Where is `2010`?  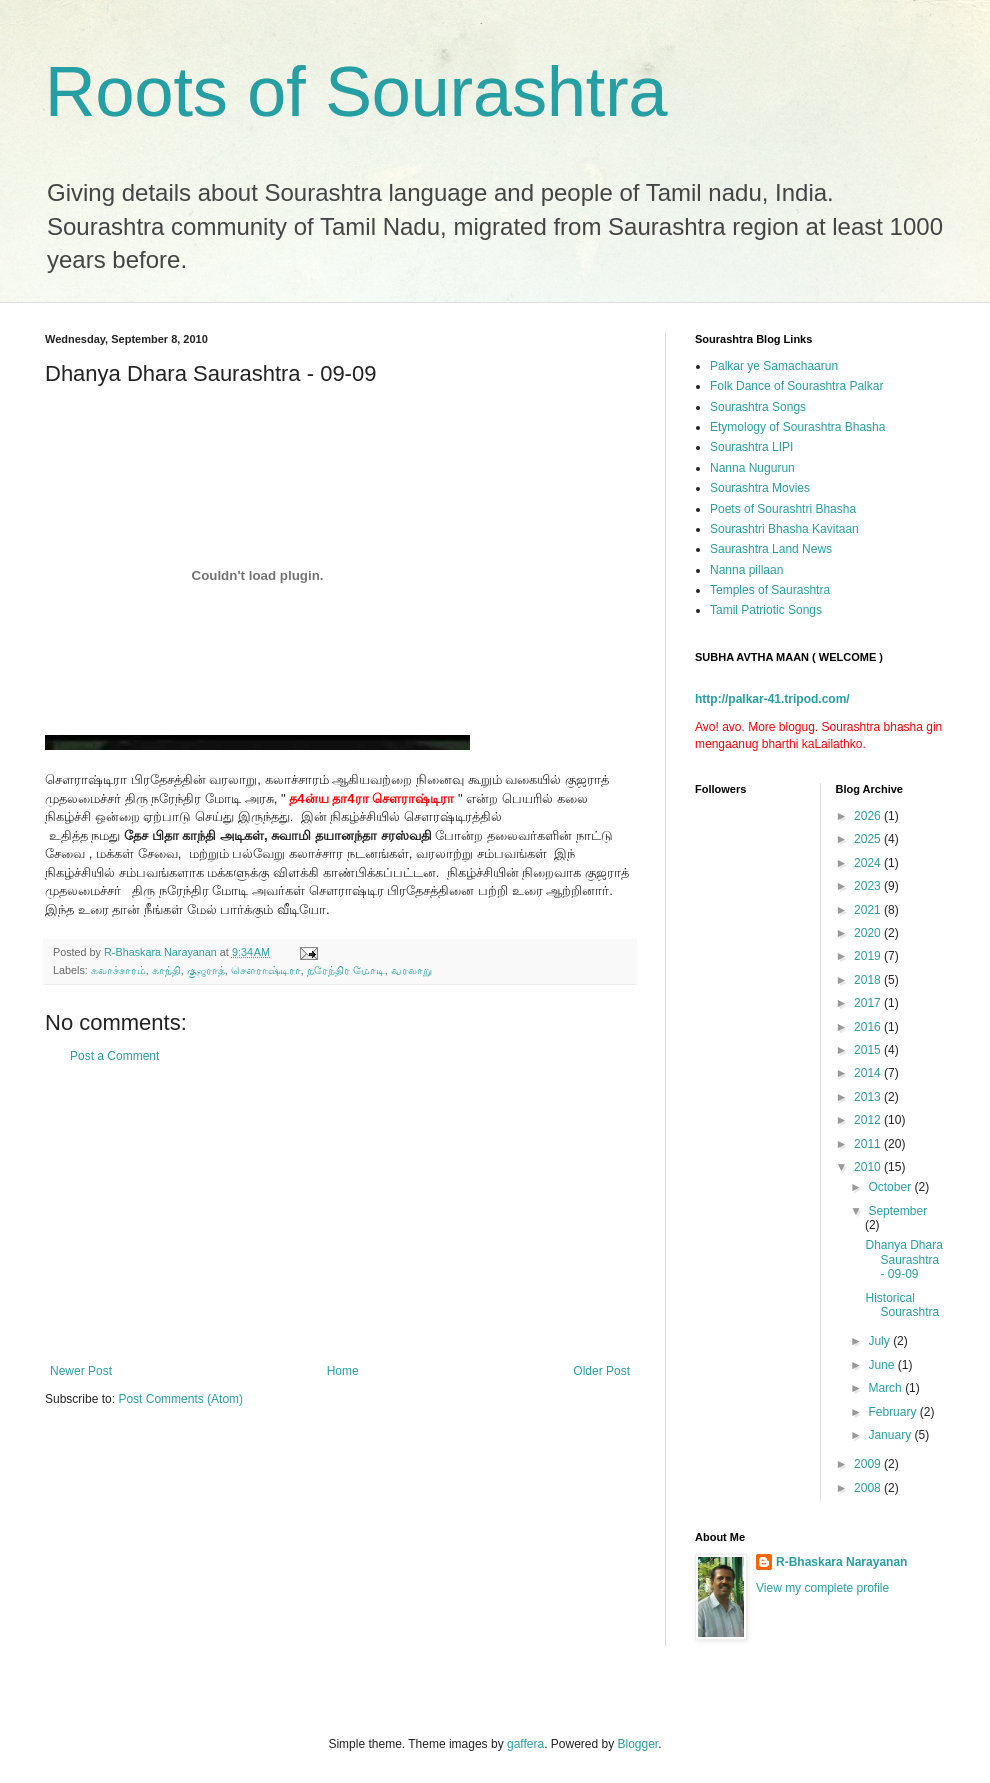
2010 is located at coordinates (869, 1167).